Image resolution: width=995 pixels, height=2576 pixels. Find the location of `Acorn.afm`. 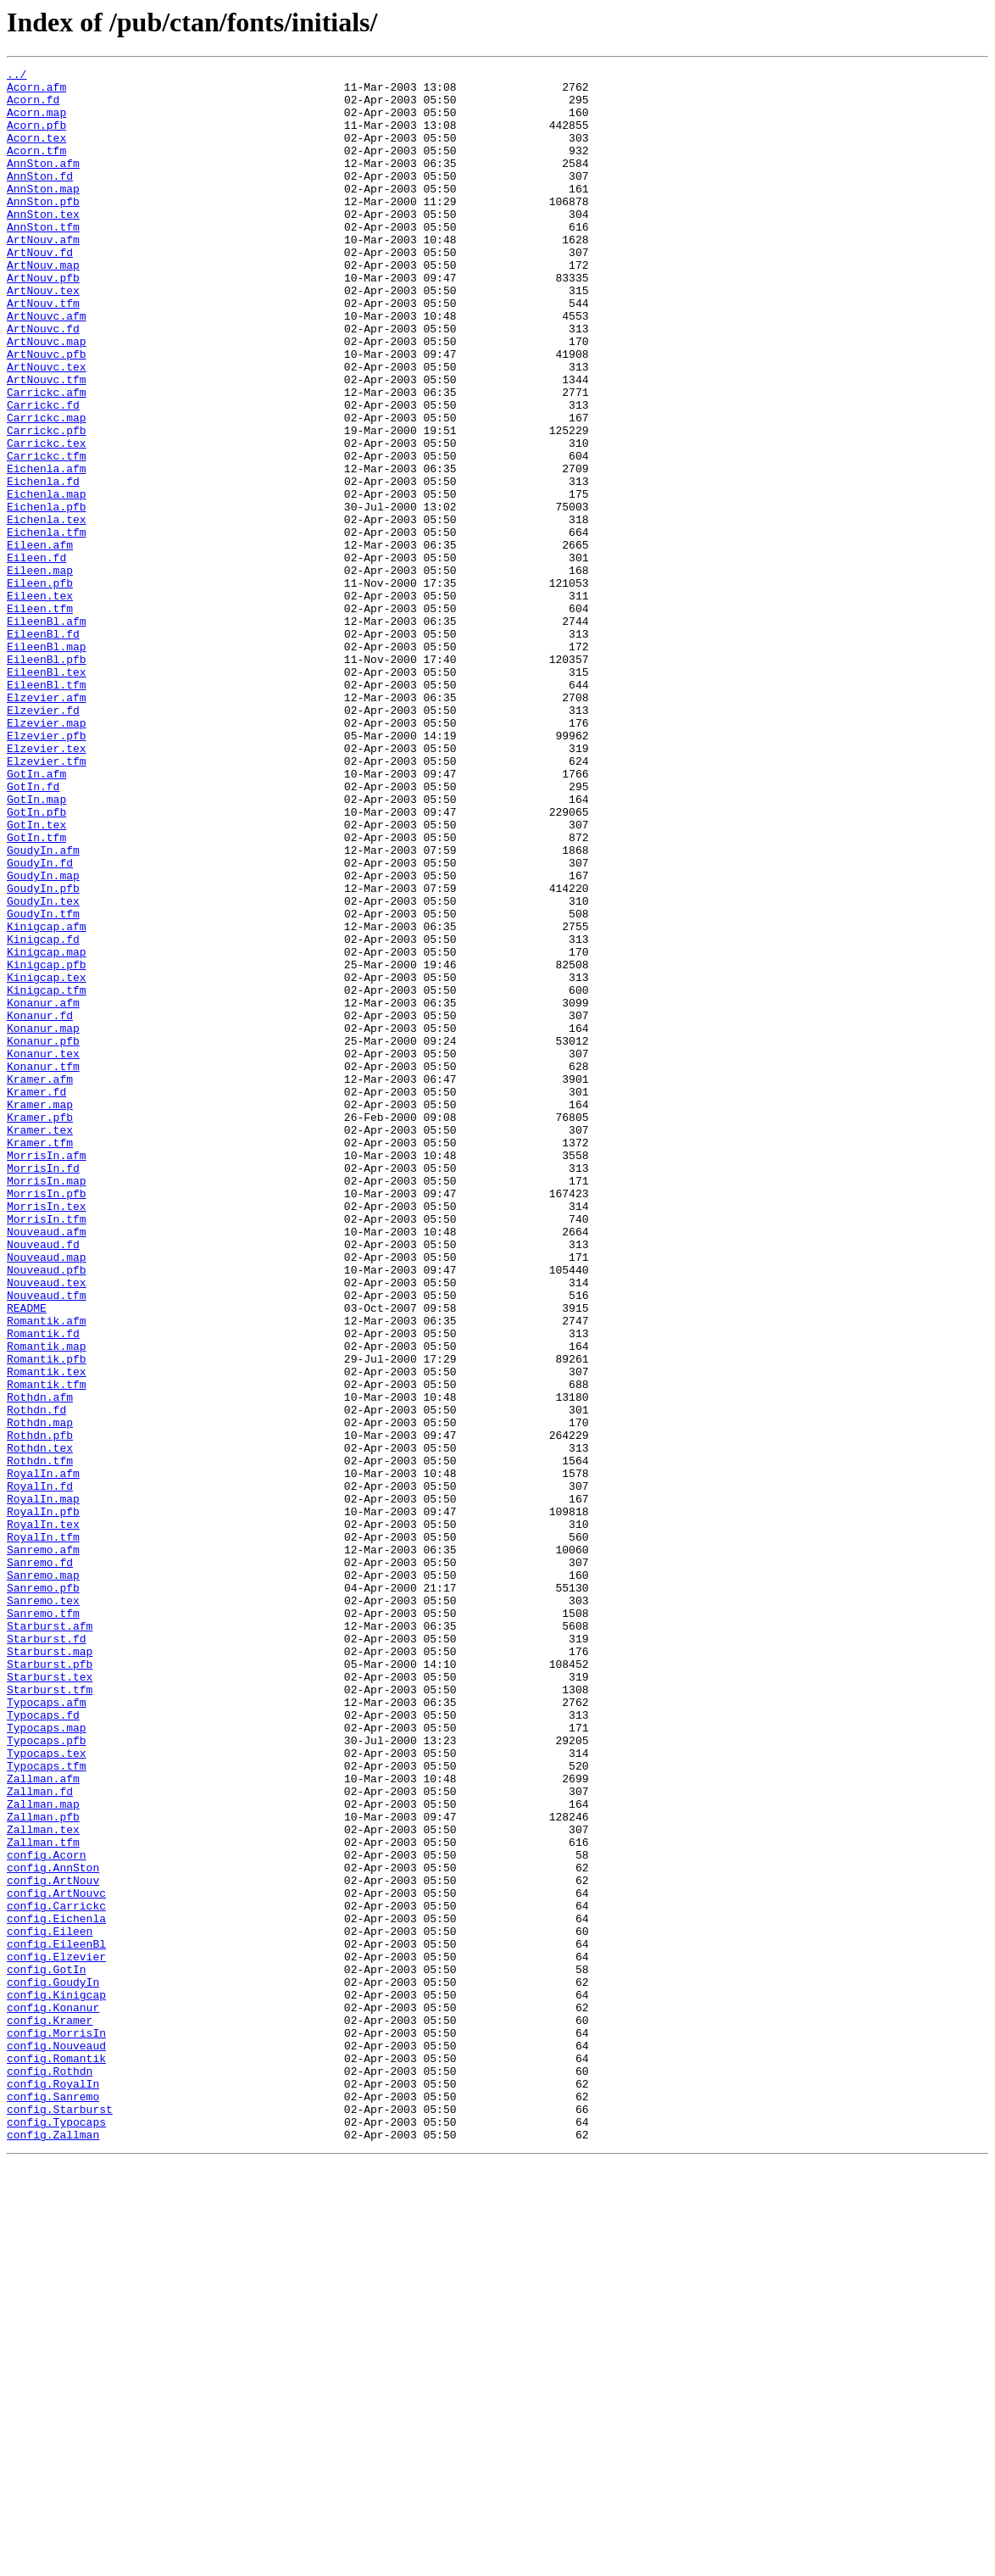

Acorn.afm is located at coordinates (36, 91).